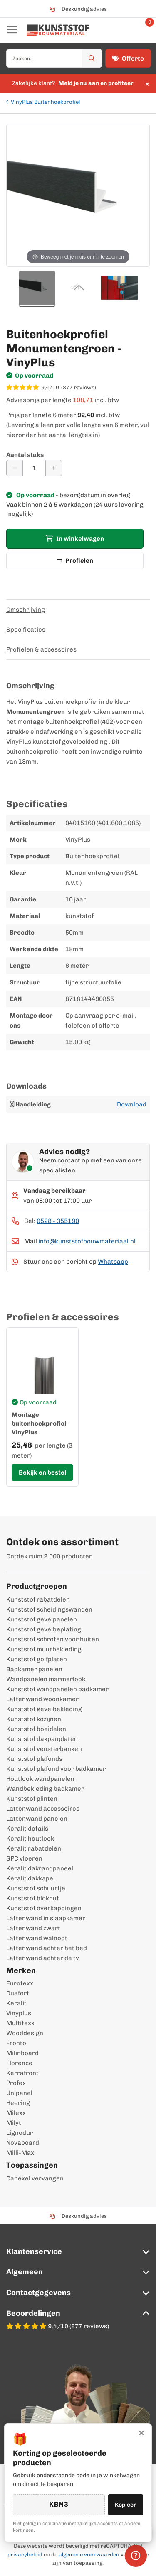 The width and height of the screenshot is (156, 2576). I want to click on Badkamer panelen, so click(34, 1669).